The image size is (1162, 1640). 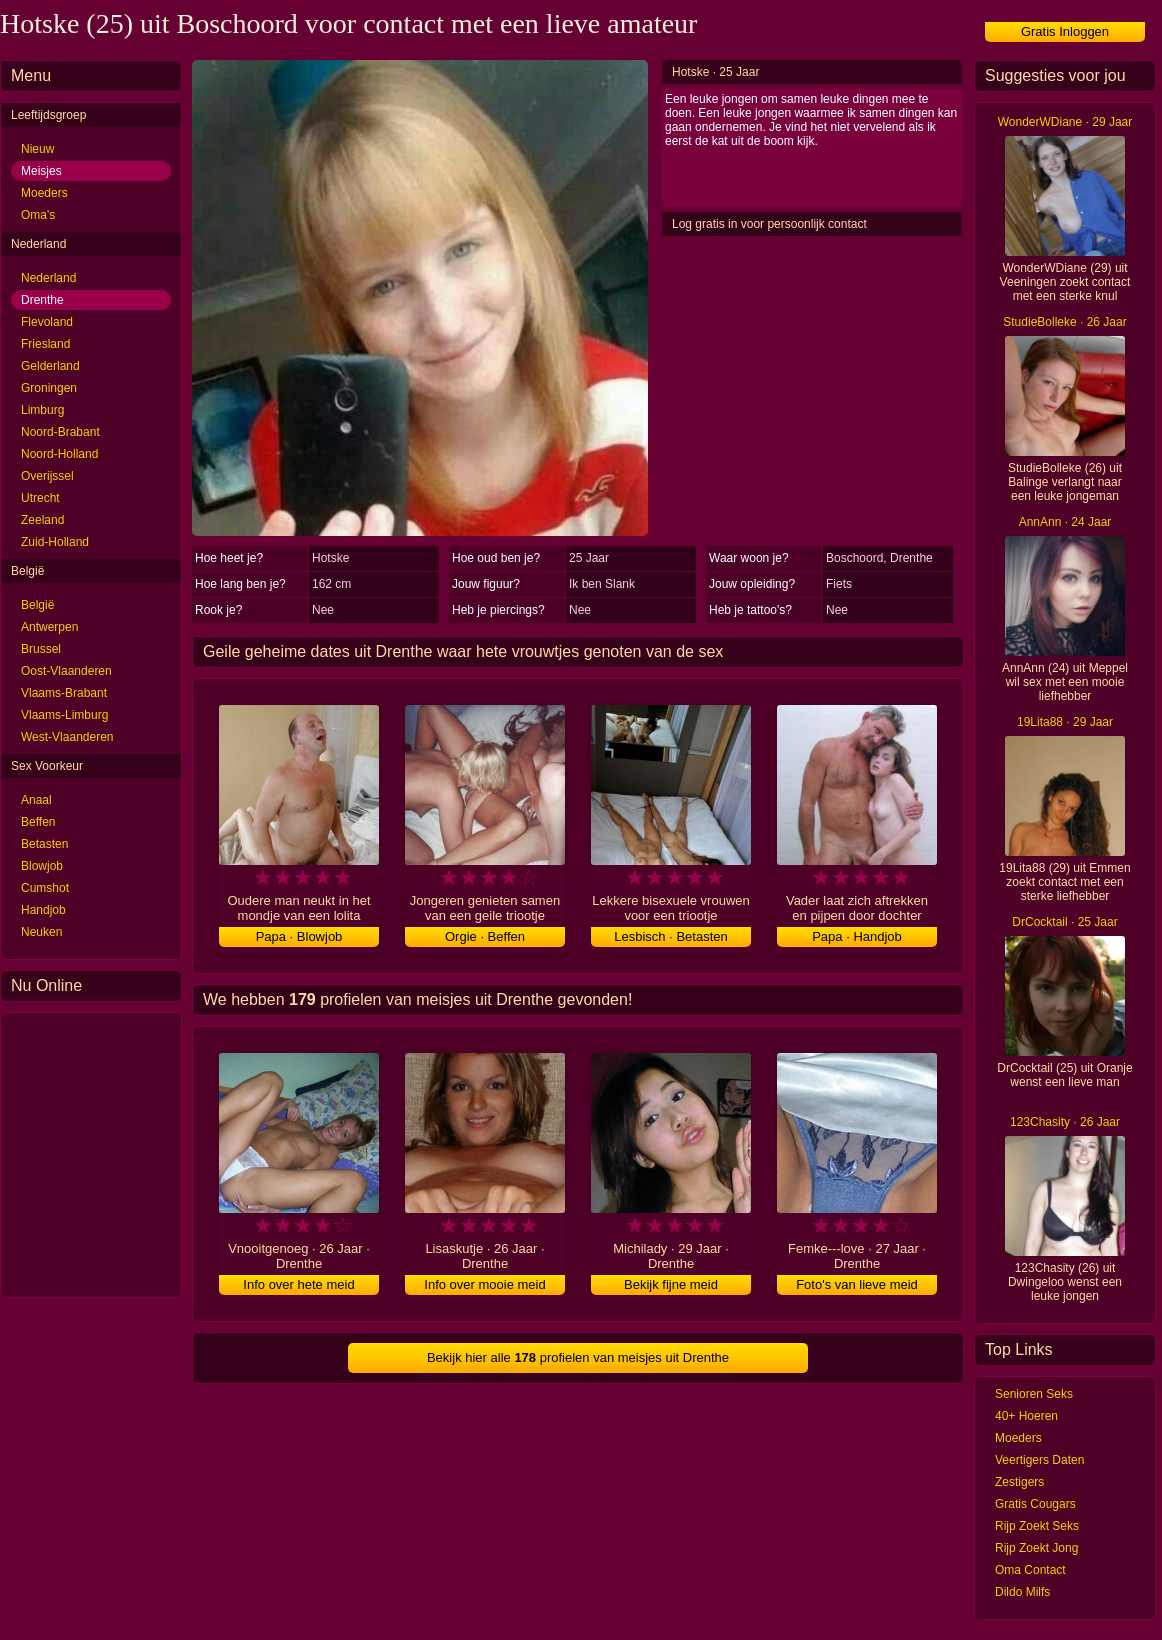 What do you see at coordinates (42, 520) in the screenshot?
I see `Zeeland` at bounding box center [42, 520].